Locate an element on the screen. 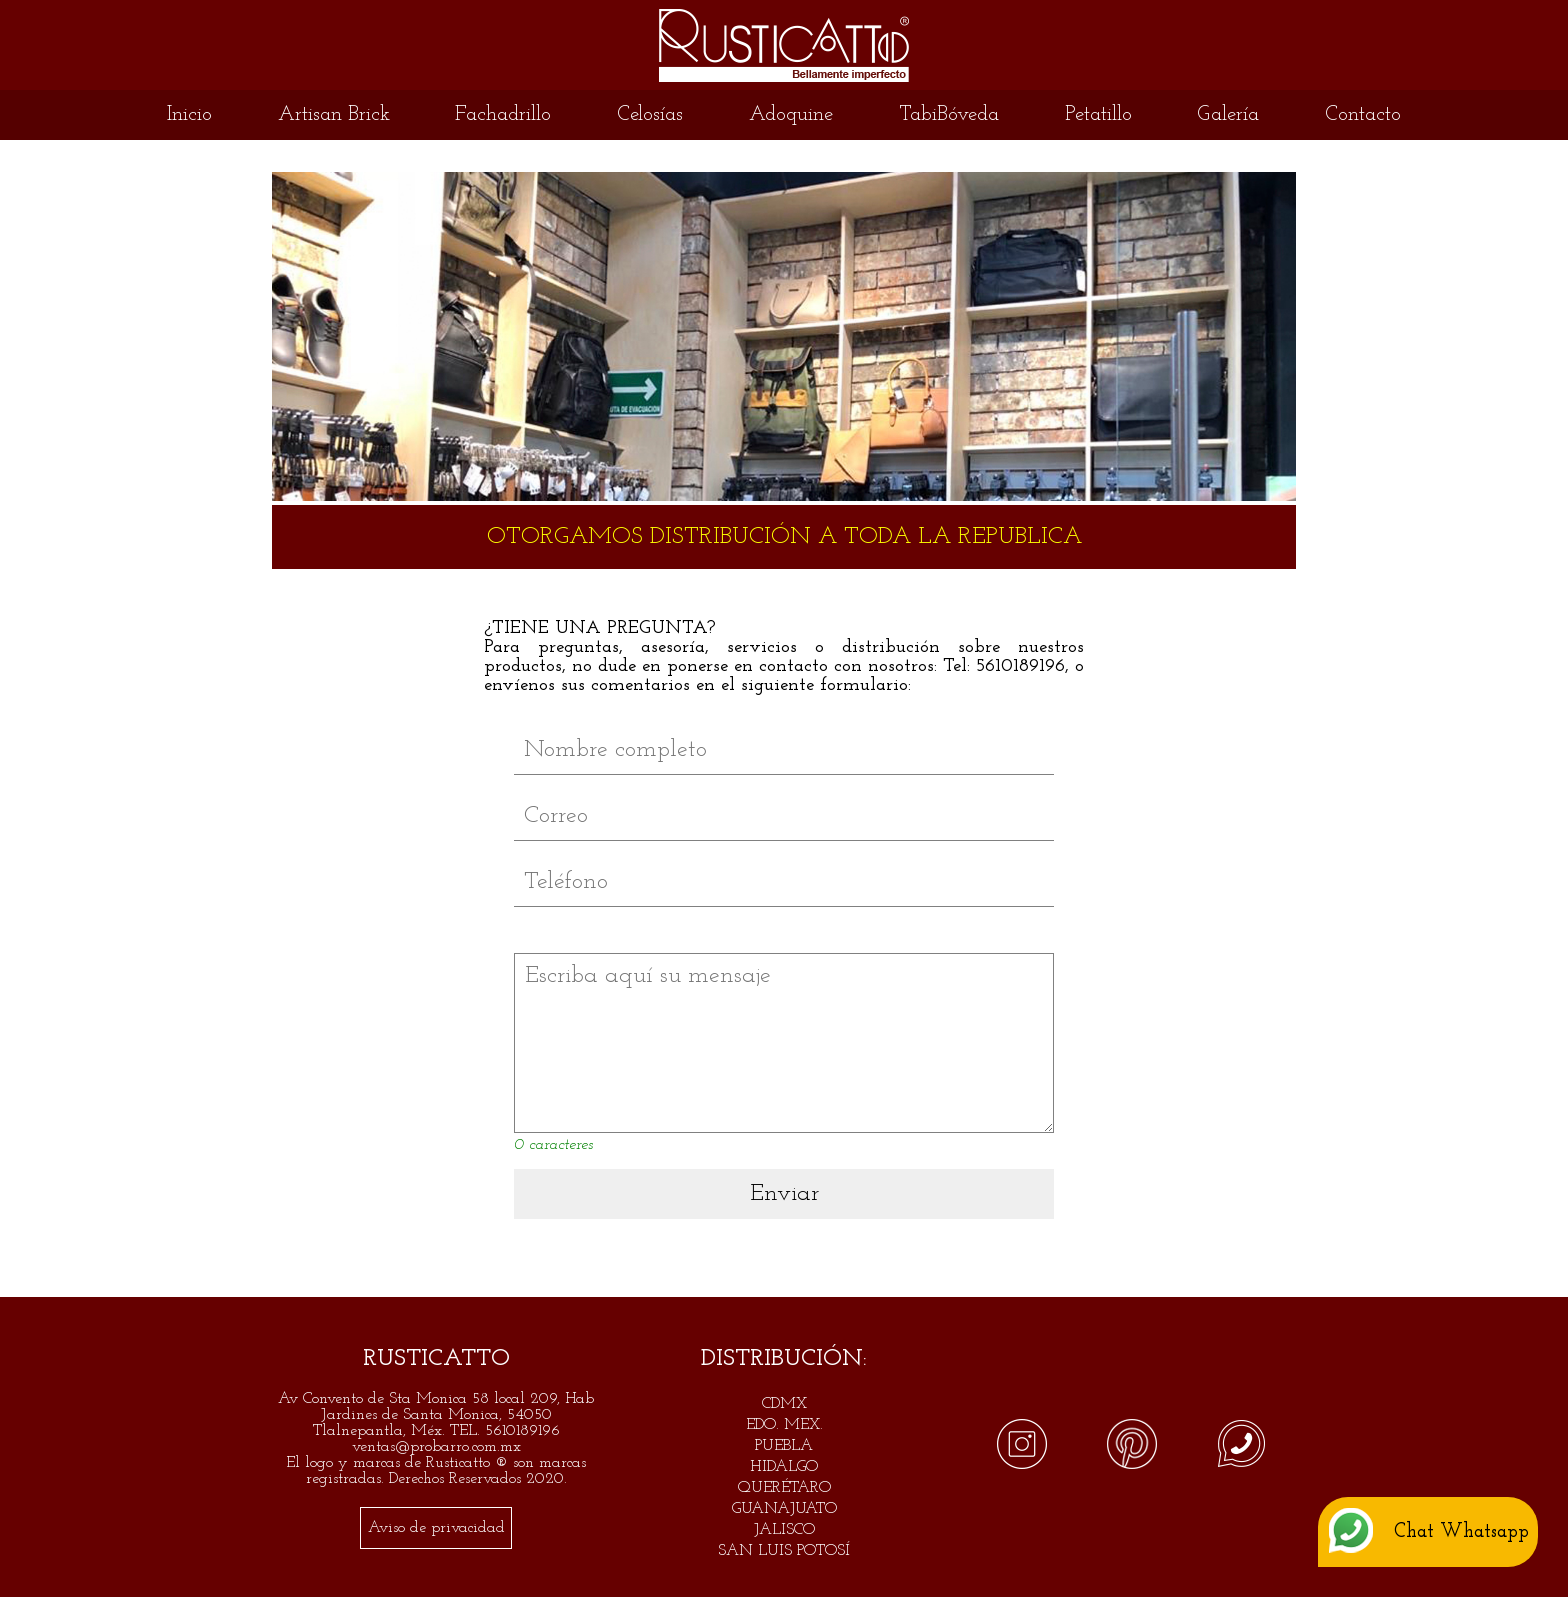 The height and width of the screenshot is (1597, 1568). Fachadrillo is located at coordinates (503, 114).